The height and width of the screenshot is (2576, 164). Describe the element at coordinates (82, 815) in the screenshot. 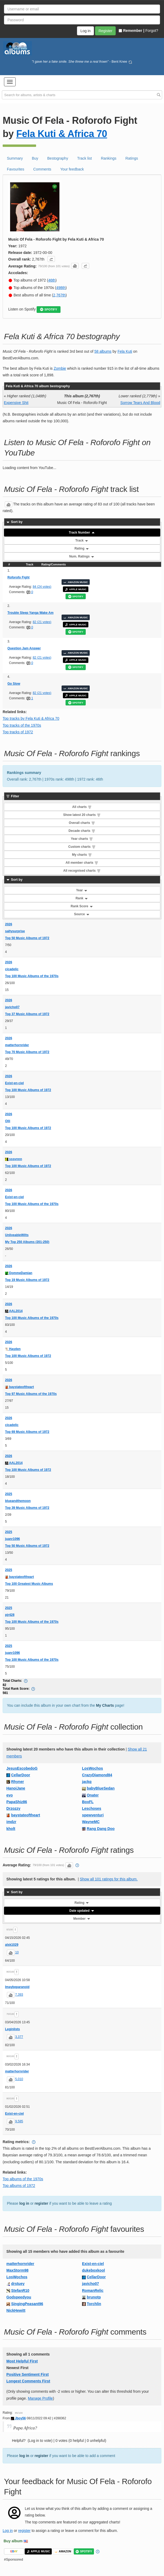

I see `Show latest 20 charts` at that location.